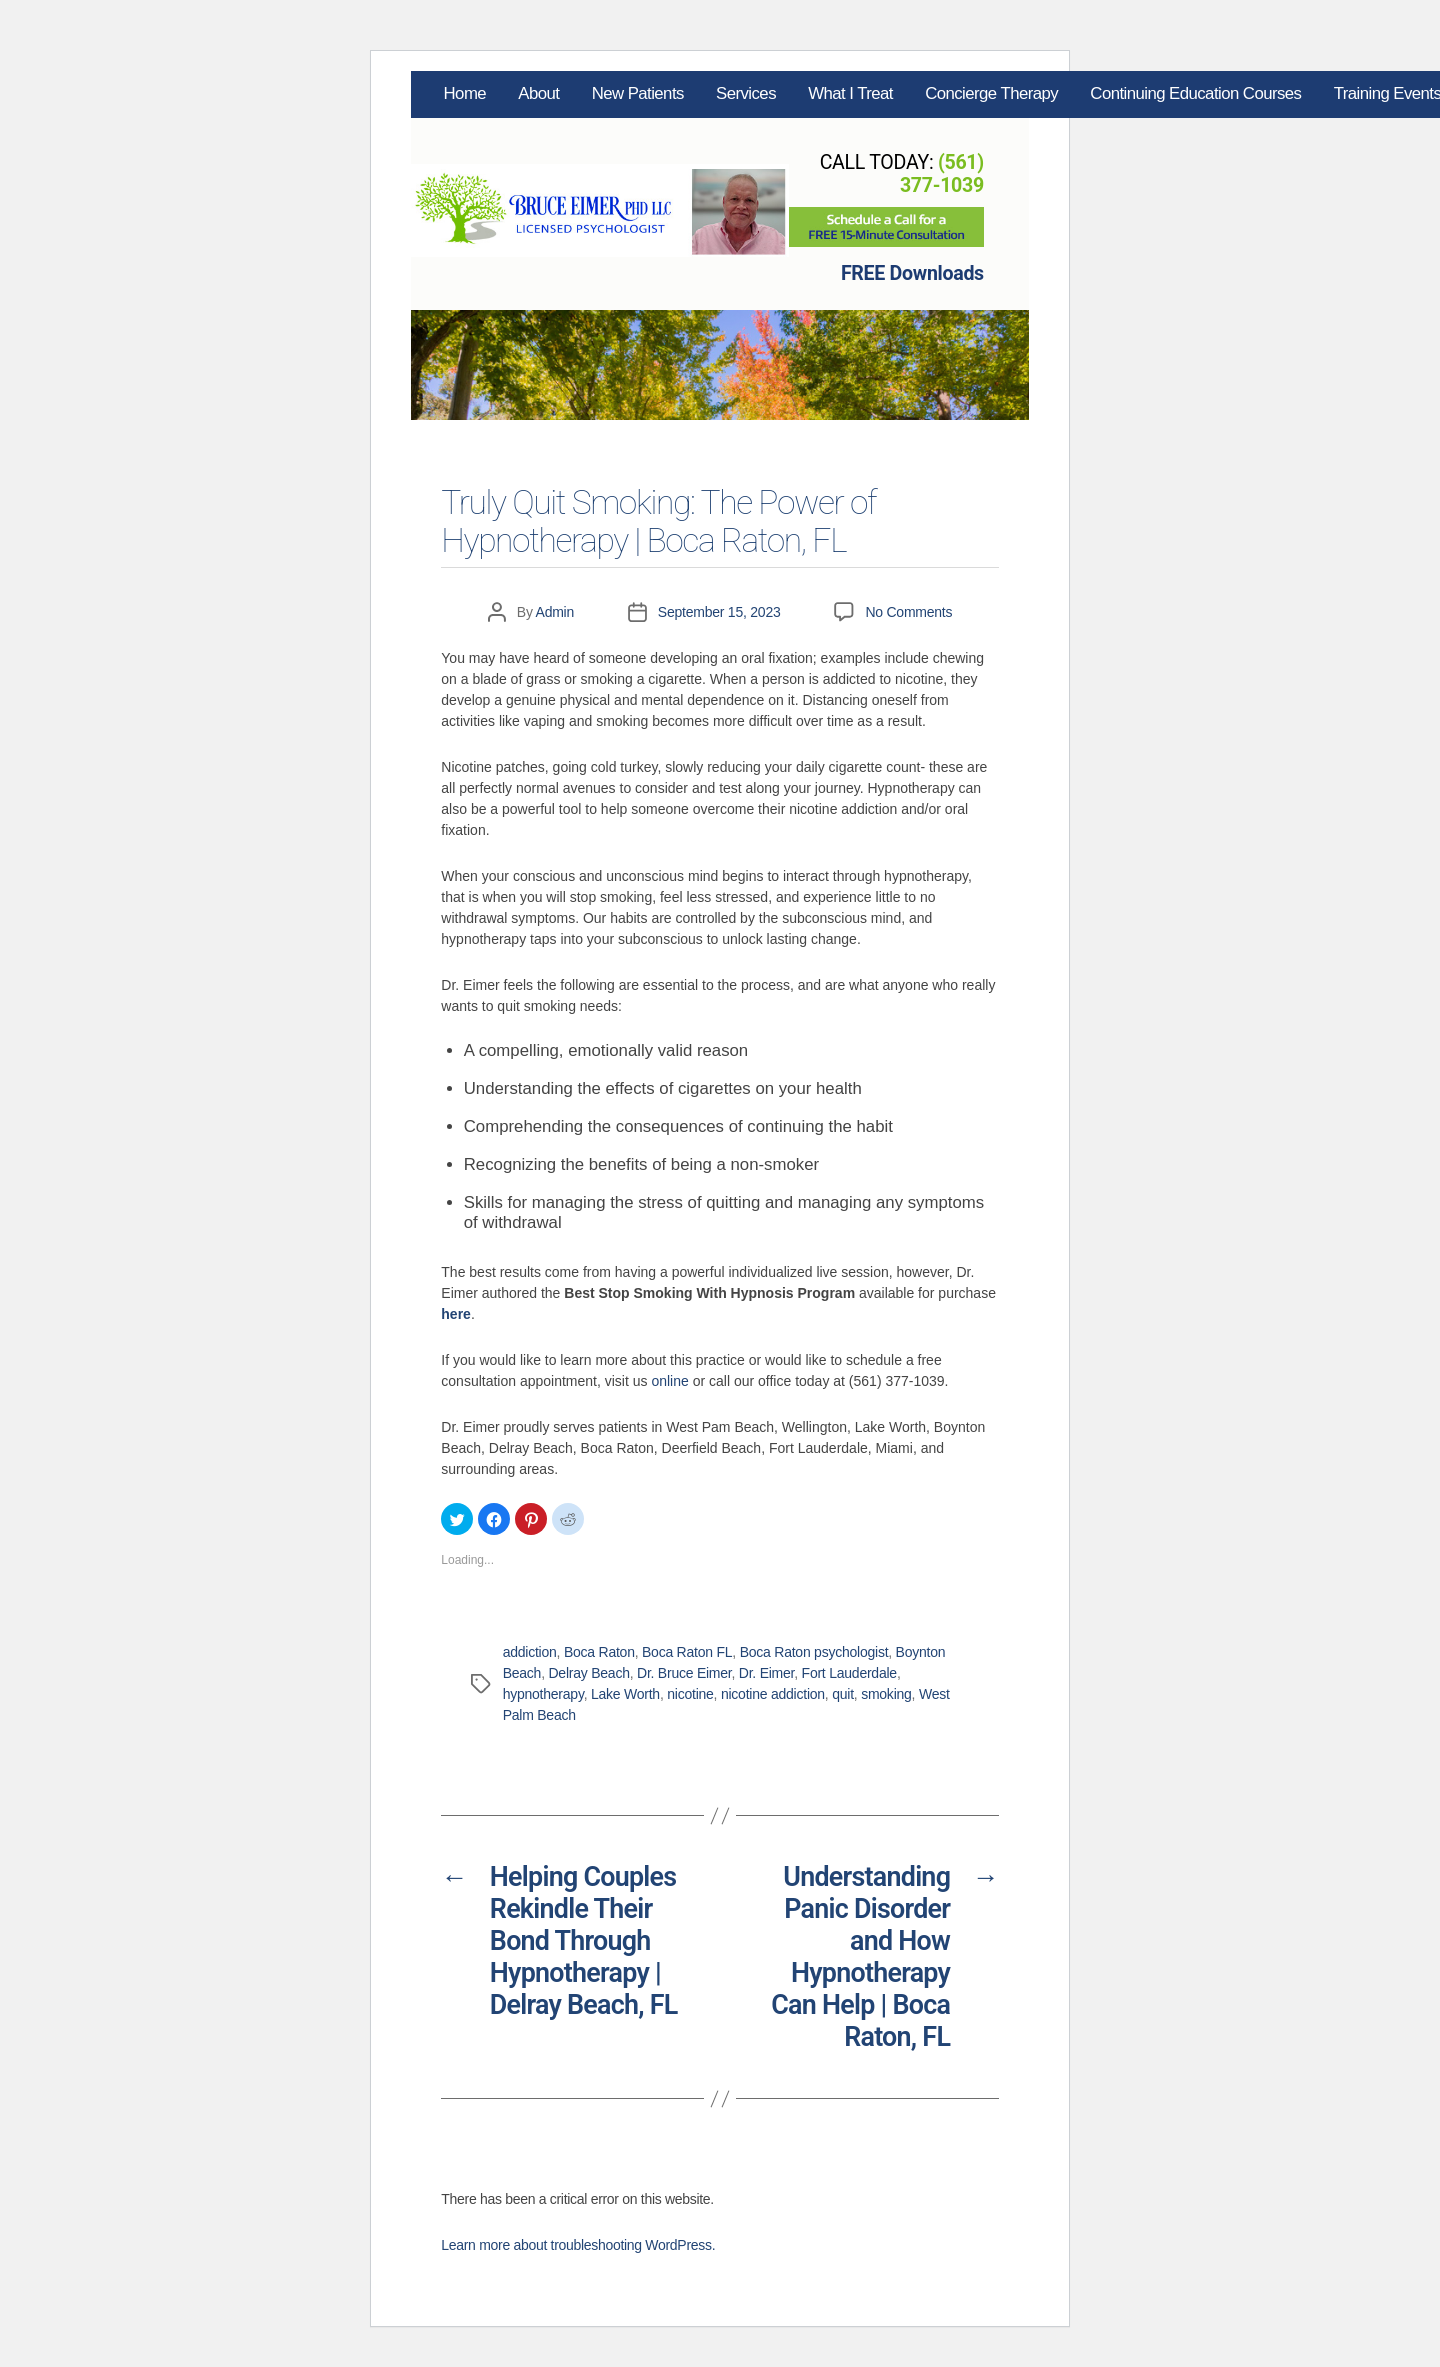 The height and width of the screenshot is (2367, 1440). What do you see at coordinates (991, 93) in the screenshot?
I see `Concierge Therapy` at bounding box center [991, 93].